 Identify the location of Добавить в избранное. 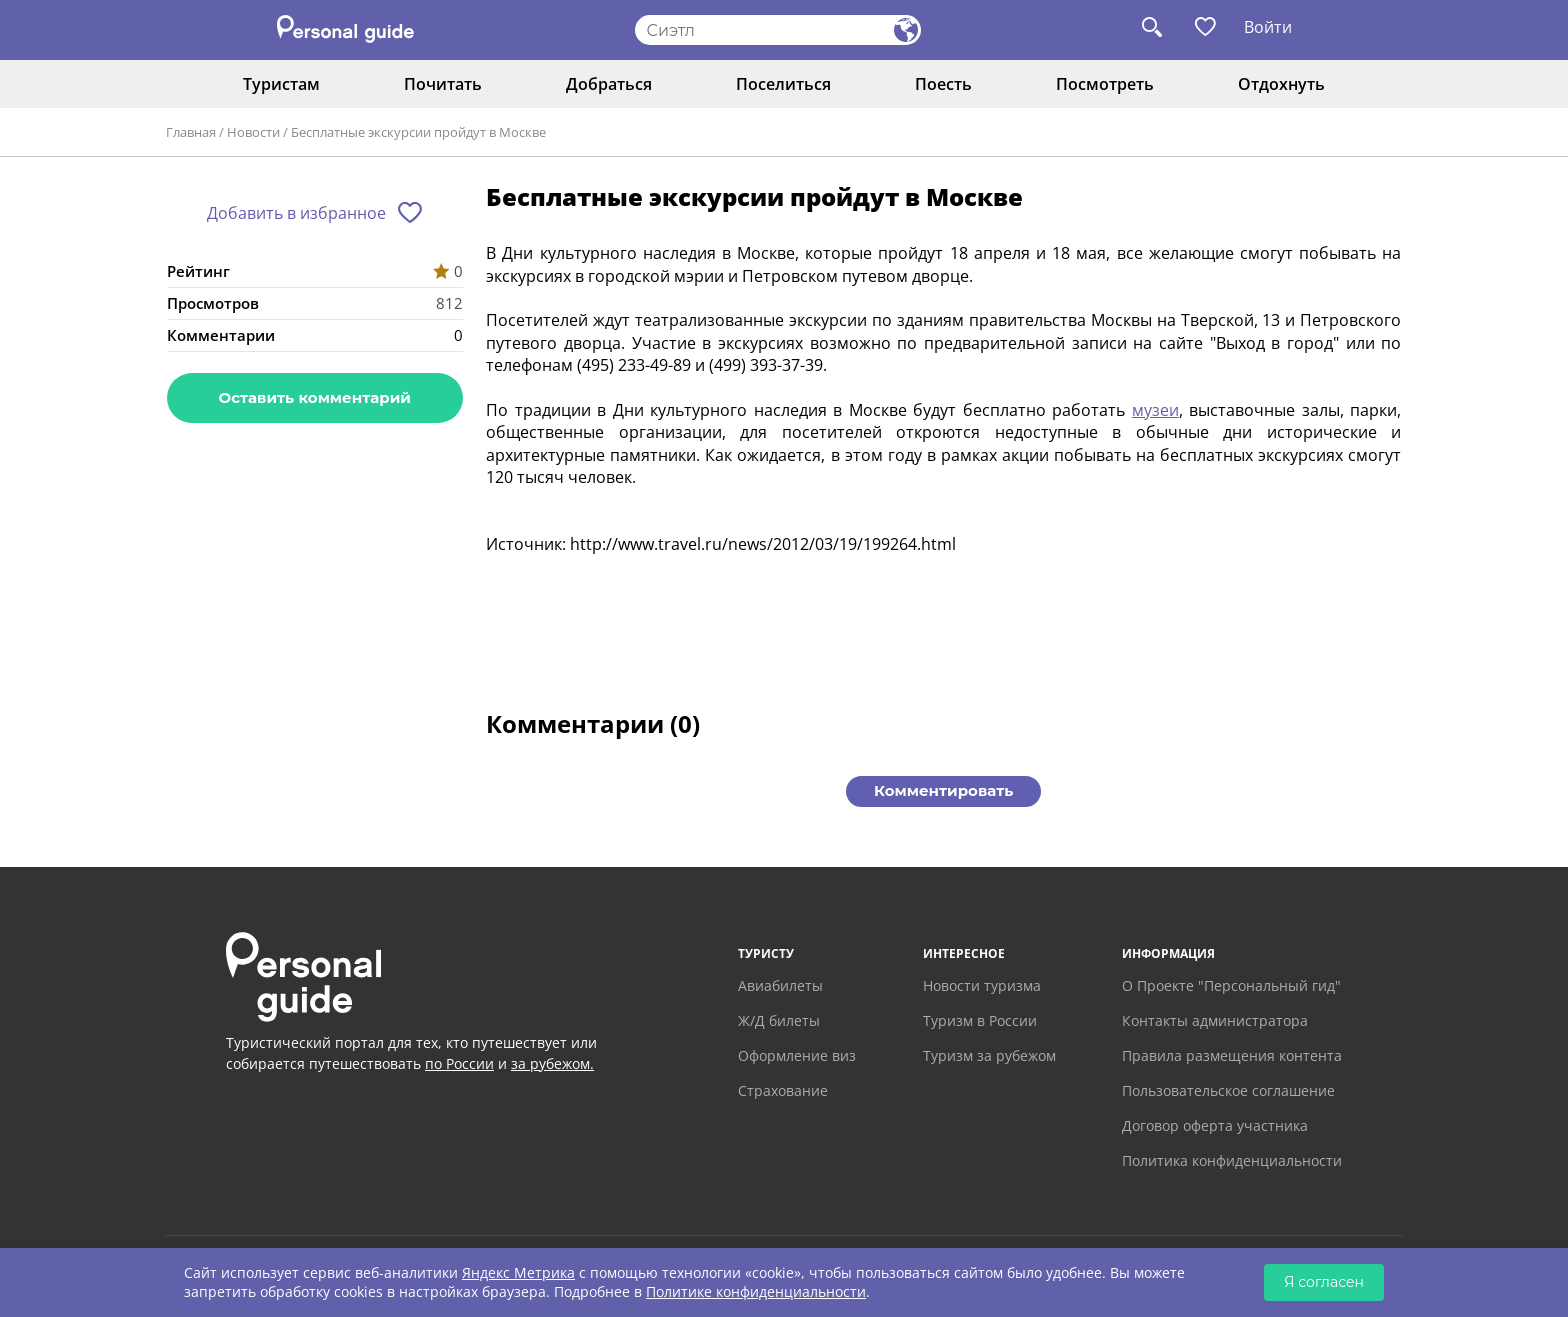
(296, 213).